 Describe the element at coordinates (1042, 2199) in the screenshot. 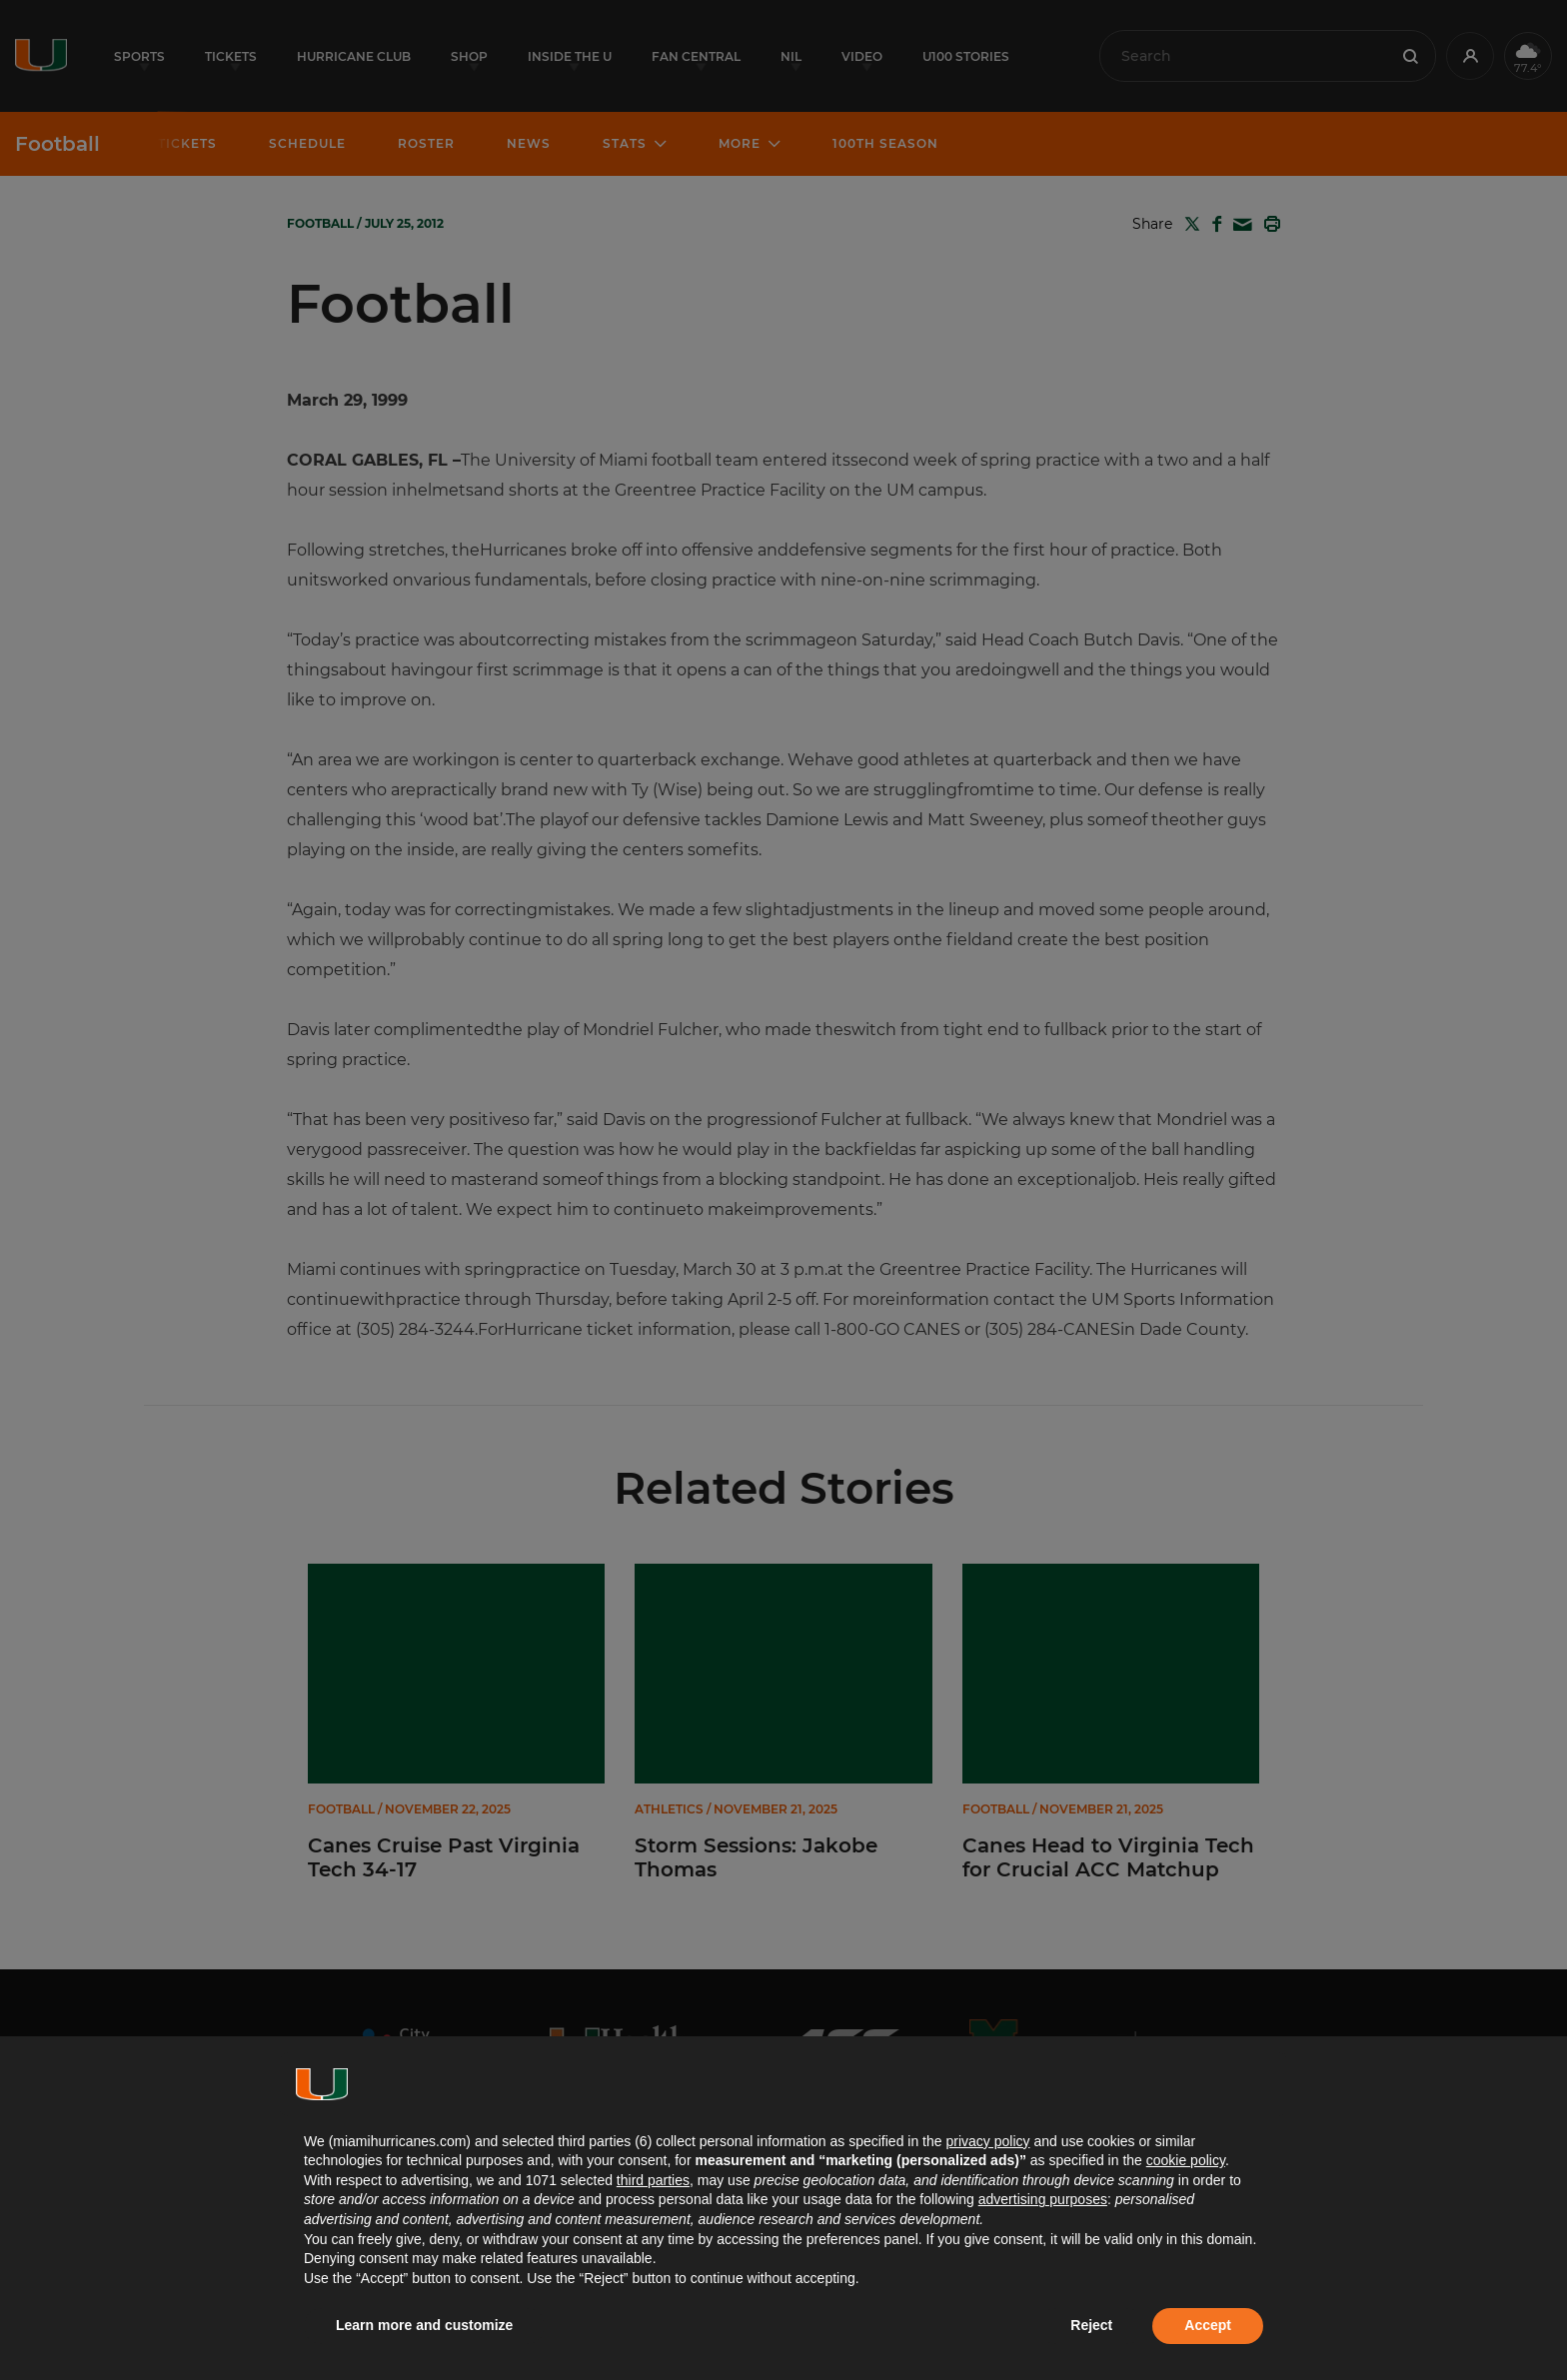

I see `advertising purposes` at that location.